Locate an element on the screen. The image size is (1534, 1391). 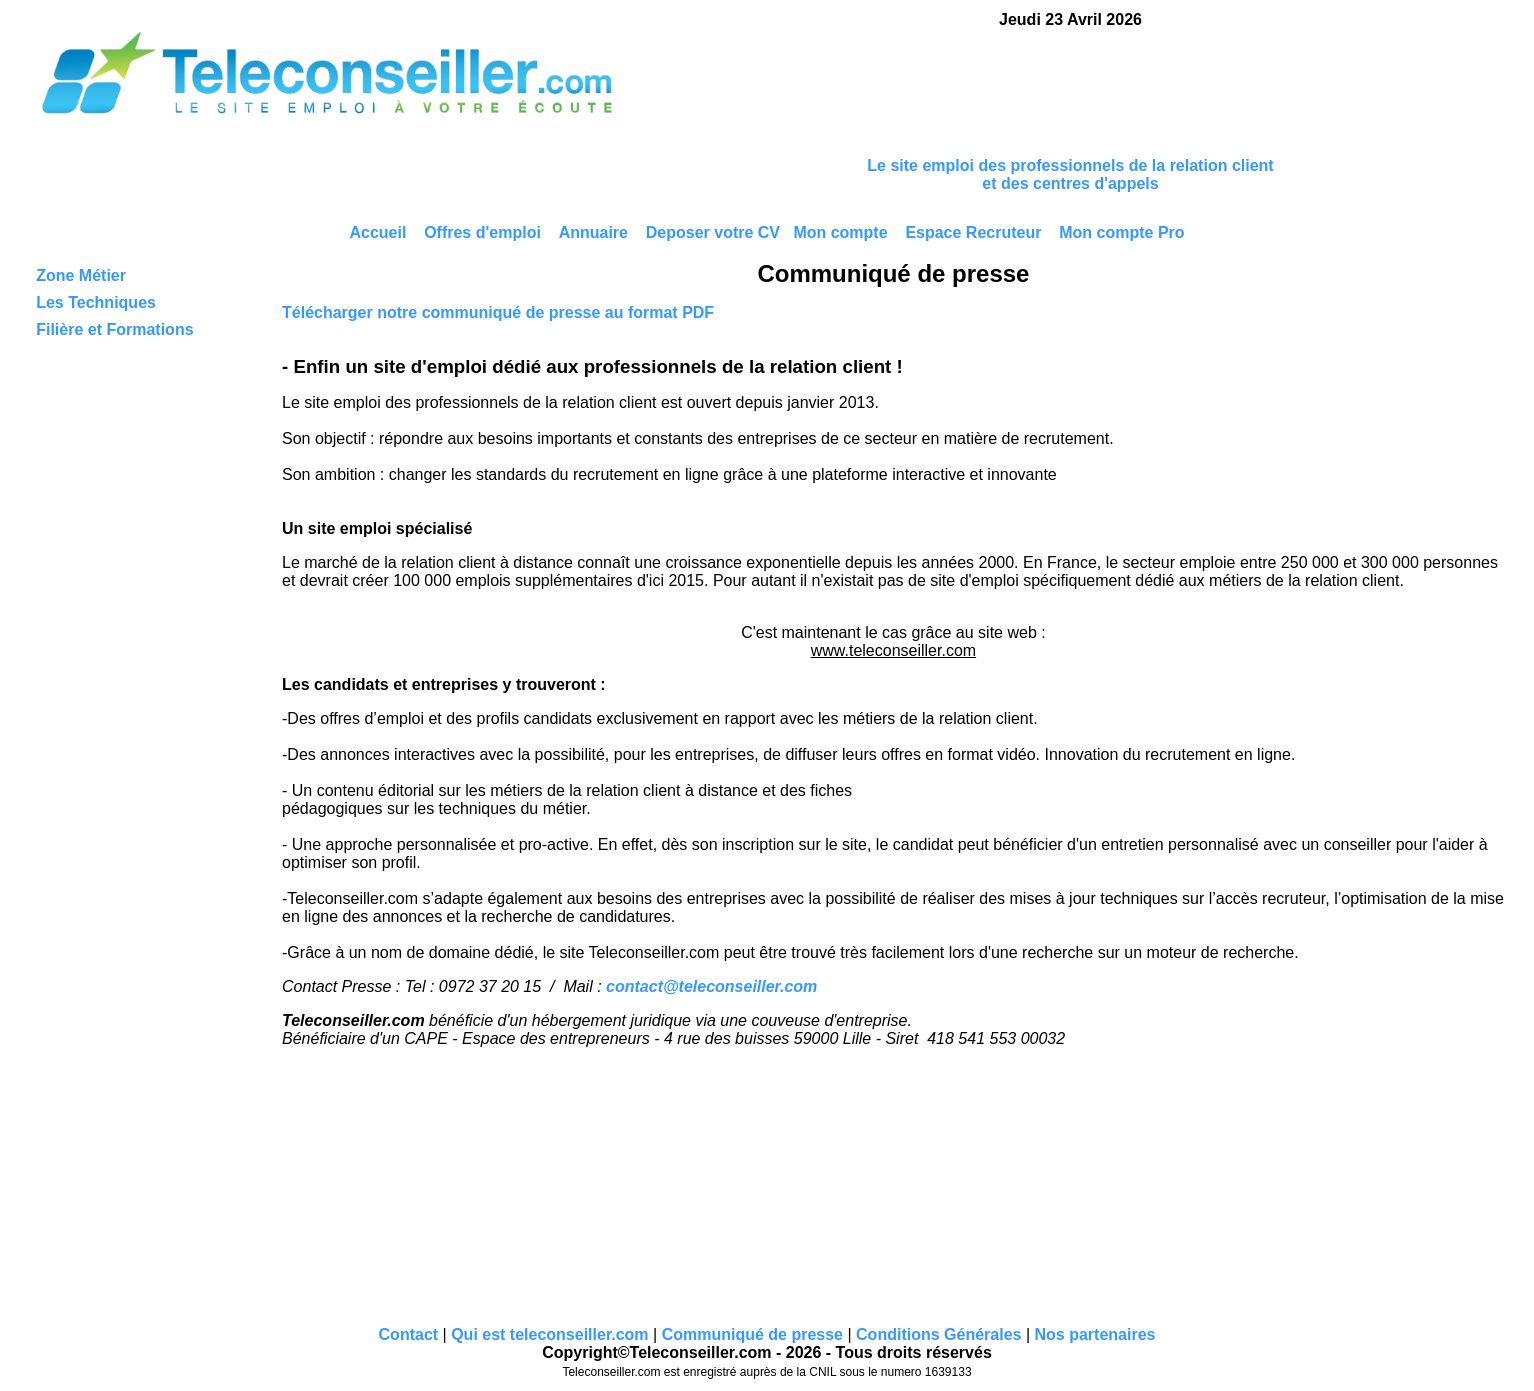
Nos partenaires is located at coordinates (1094, 1334).